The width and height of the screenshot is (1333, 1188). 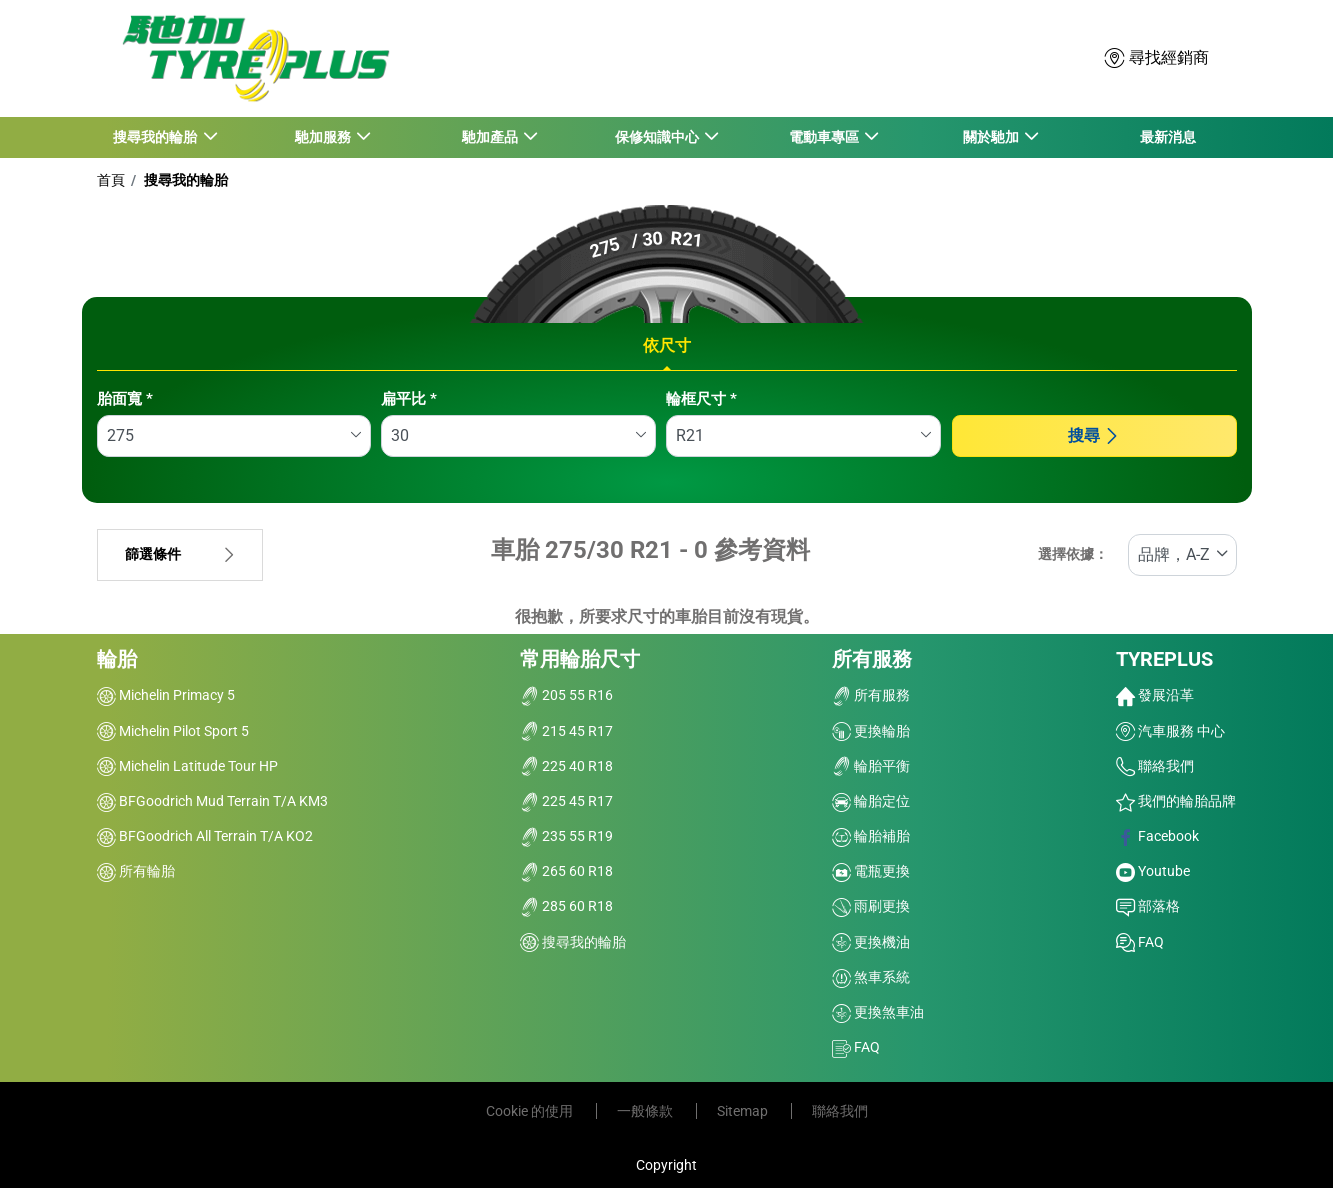 What do you see at coordinates (871, 731) in the screenshot?
I see `更換輪胎` at bounding box center [871, 731].